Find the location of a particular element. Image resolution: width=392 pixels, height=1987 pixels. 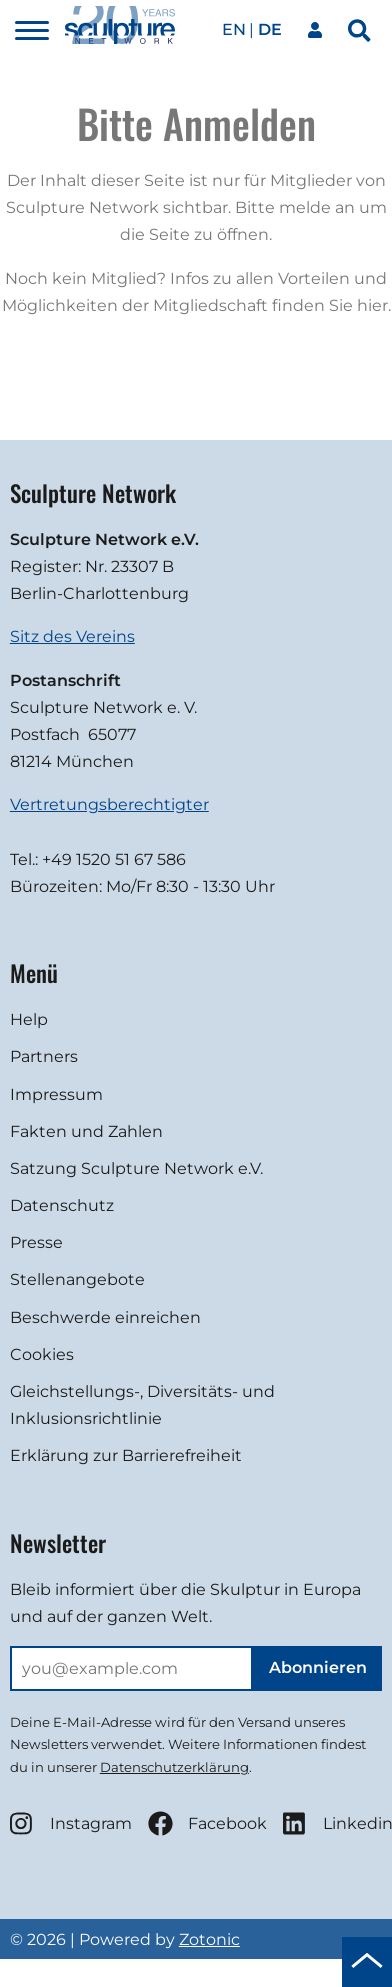

Datenschutzerklärung is located at coordinates (174, 1767).